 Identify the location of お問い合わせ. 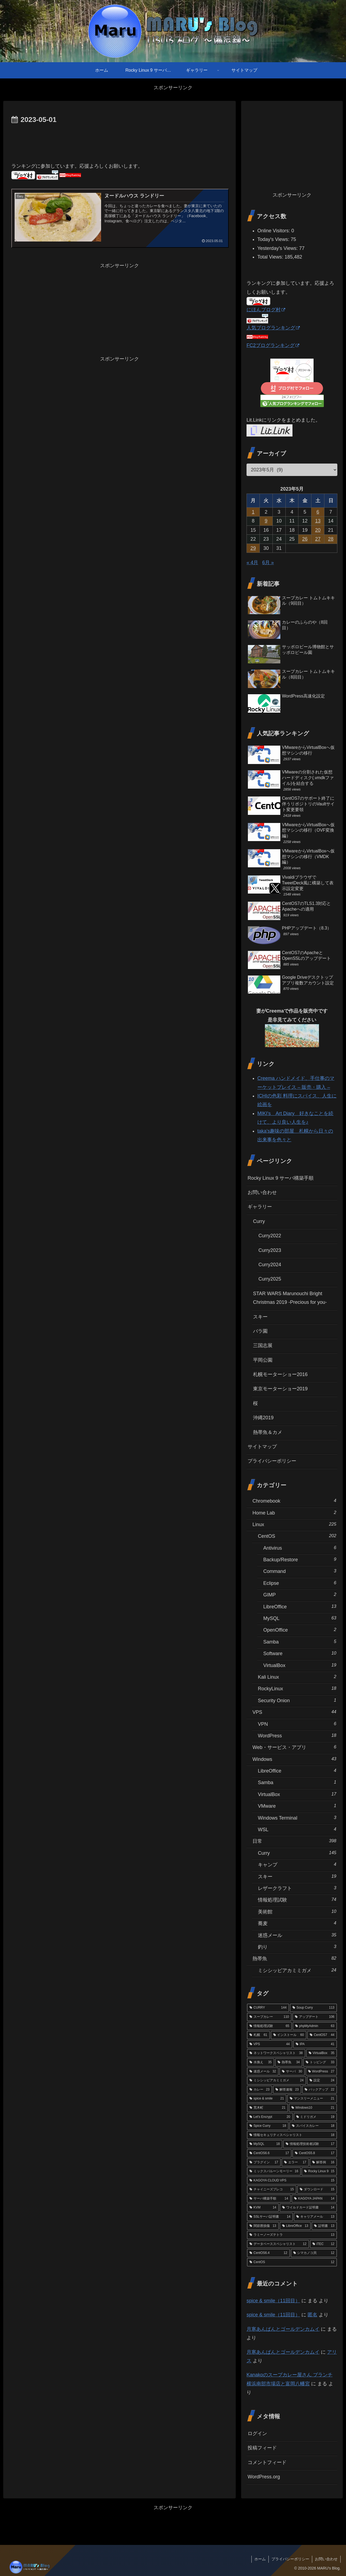
(262, 1192).